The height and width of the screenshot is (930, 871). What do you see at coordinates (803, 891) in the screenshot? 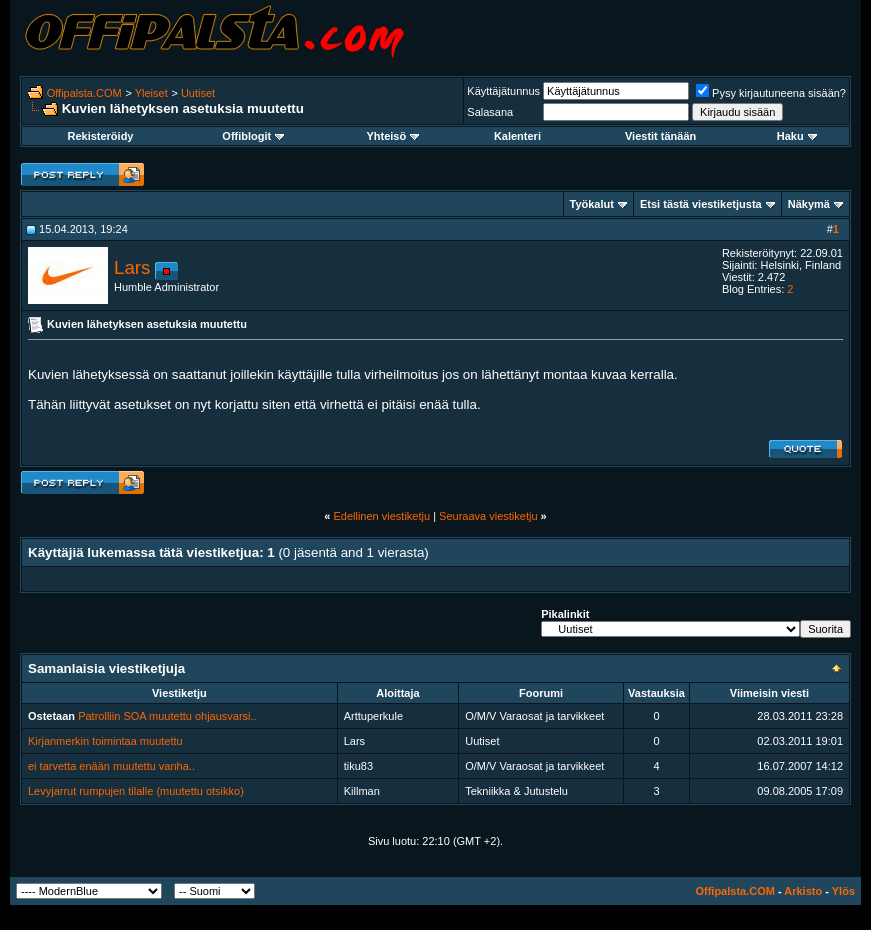
I see `Arkisto` at bounding box center [803, 891].